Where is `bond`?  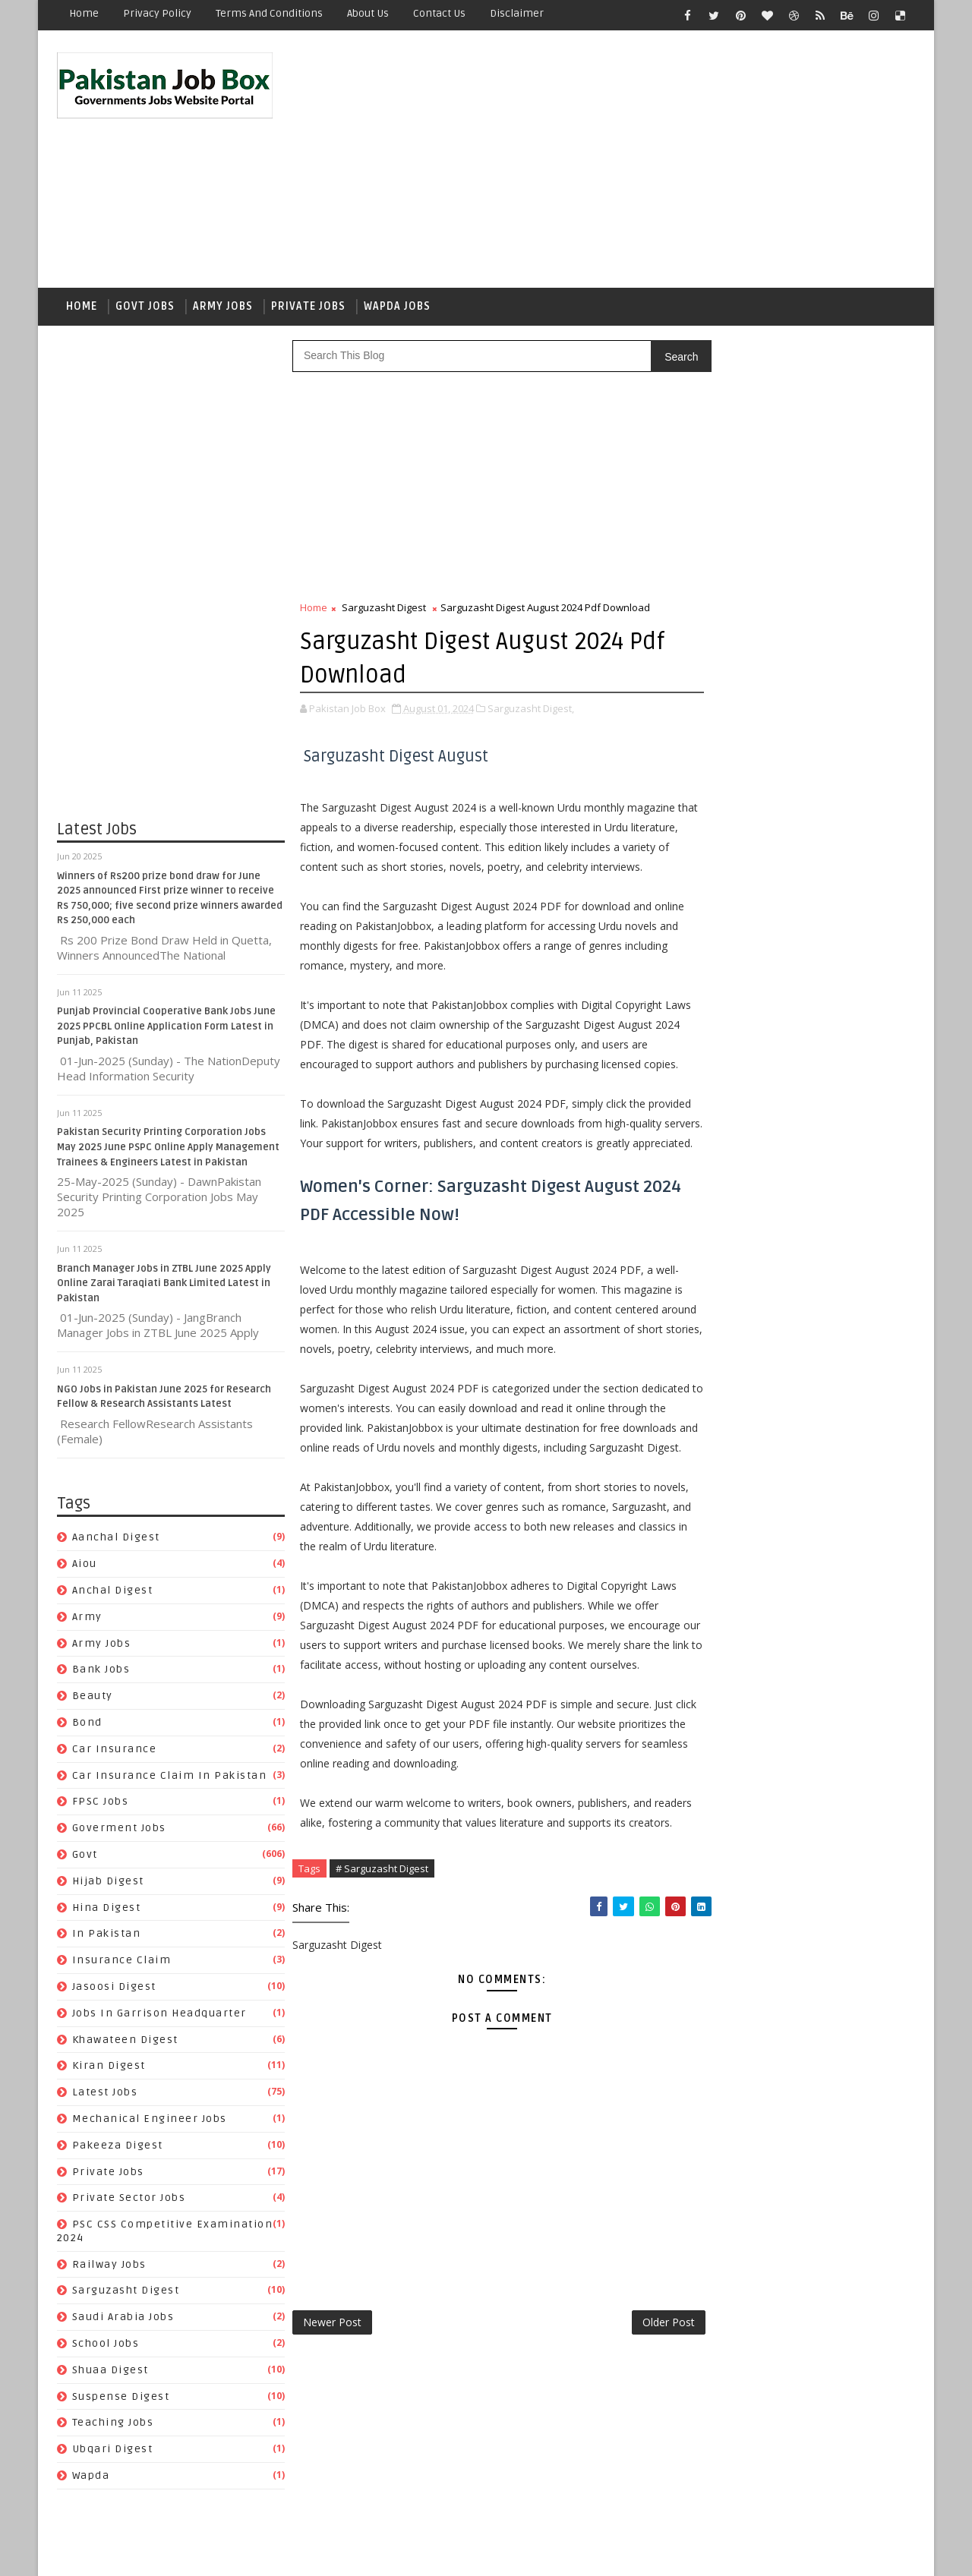 bond is located at coordinates (87, 1725).